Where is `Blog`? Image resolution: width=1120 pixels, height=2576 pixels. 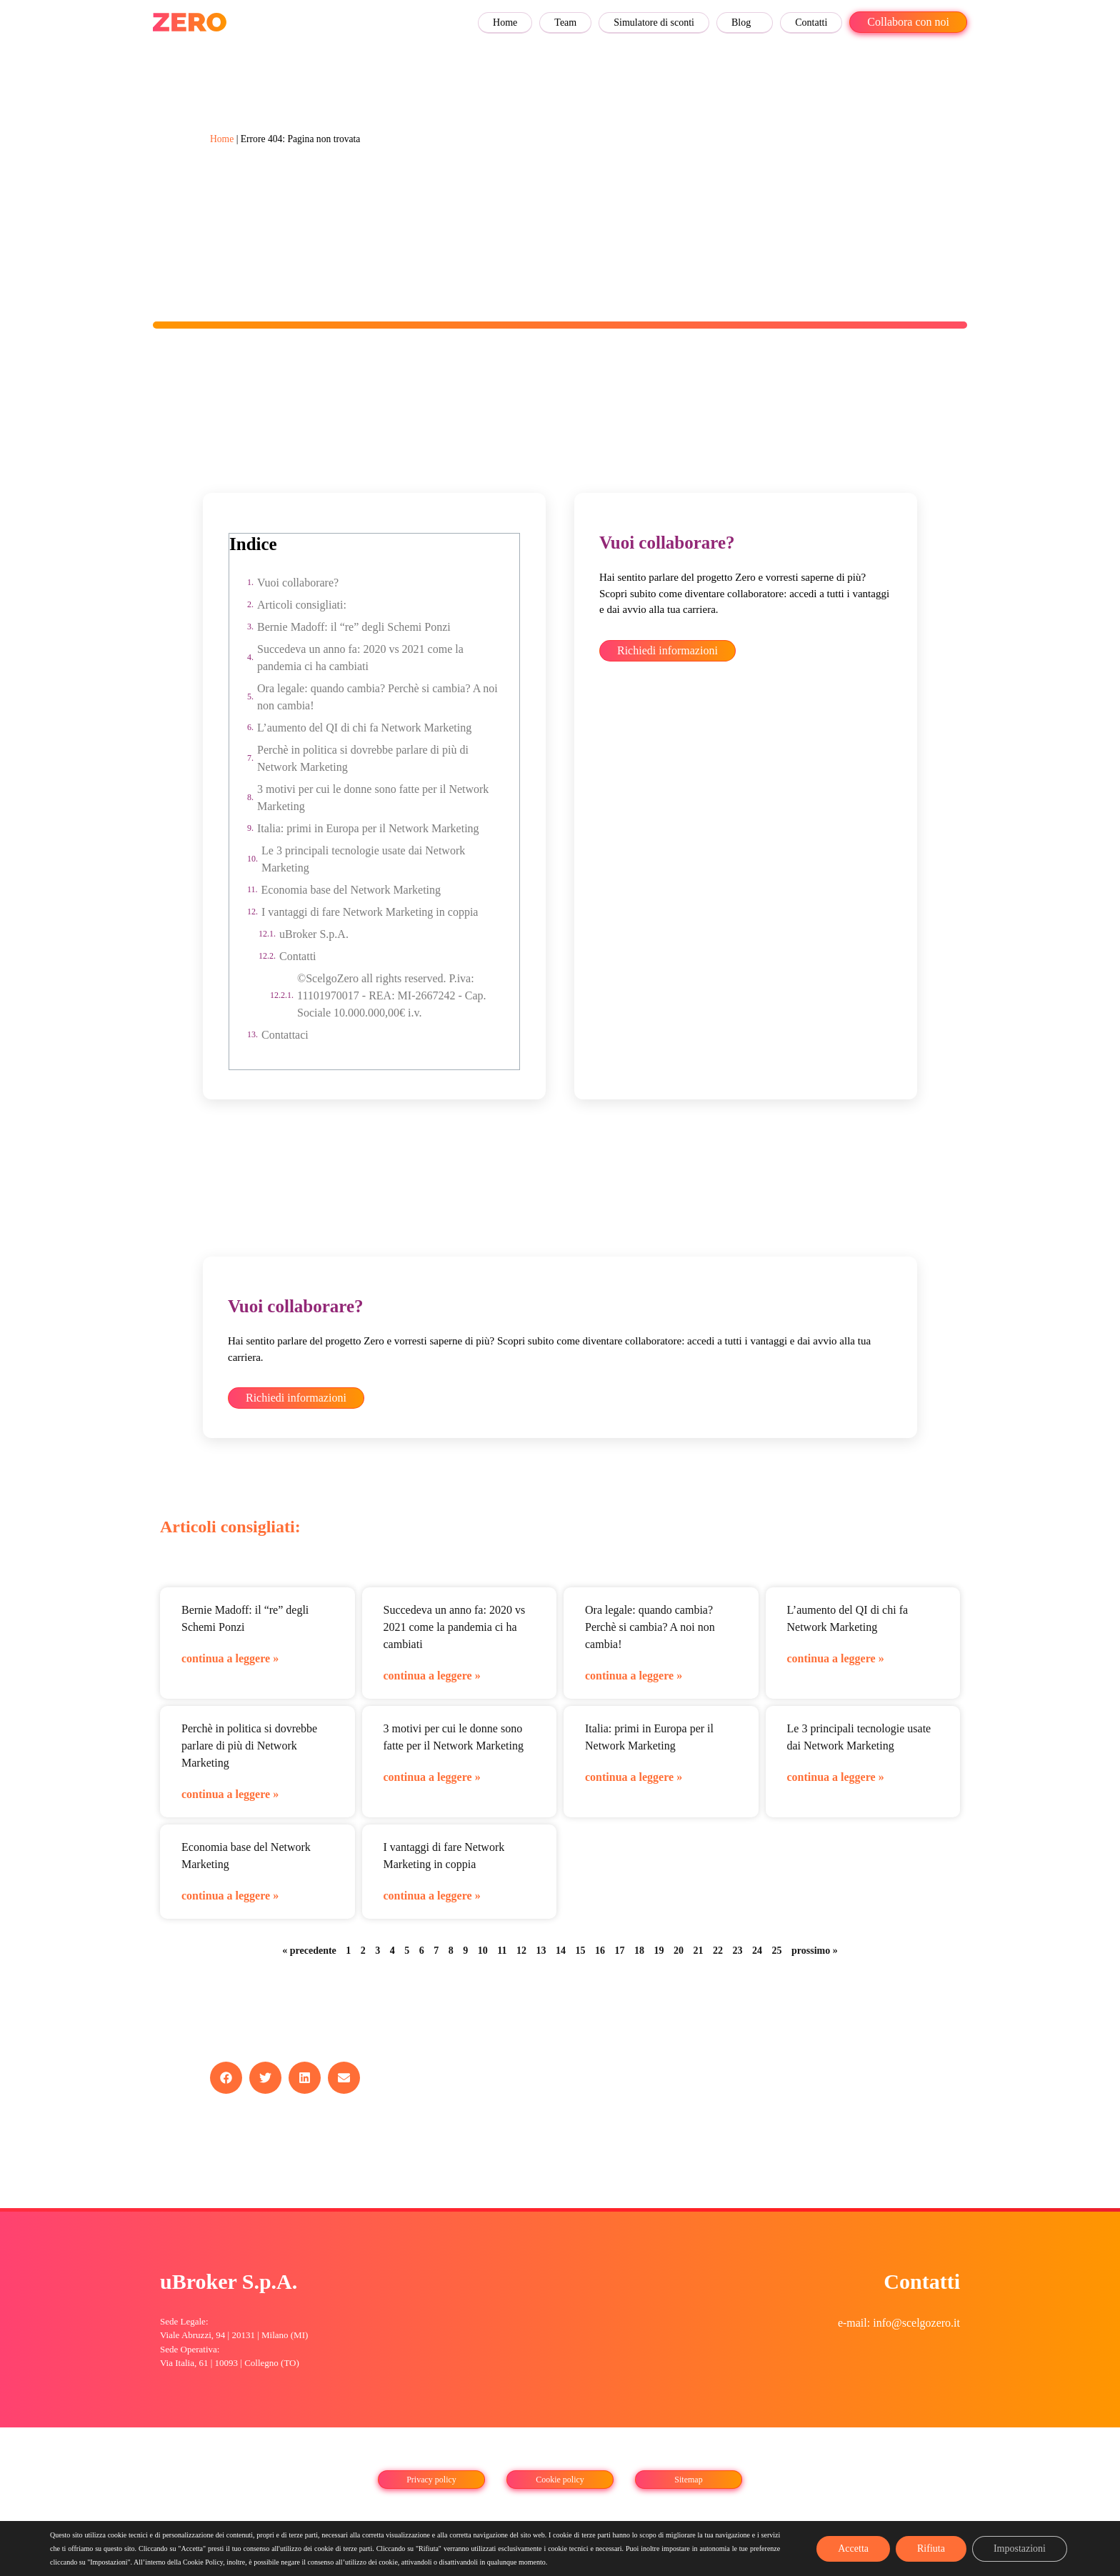 Blog is located at coordinates (741, 22).